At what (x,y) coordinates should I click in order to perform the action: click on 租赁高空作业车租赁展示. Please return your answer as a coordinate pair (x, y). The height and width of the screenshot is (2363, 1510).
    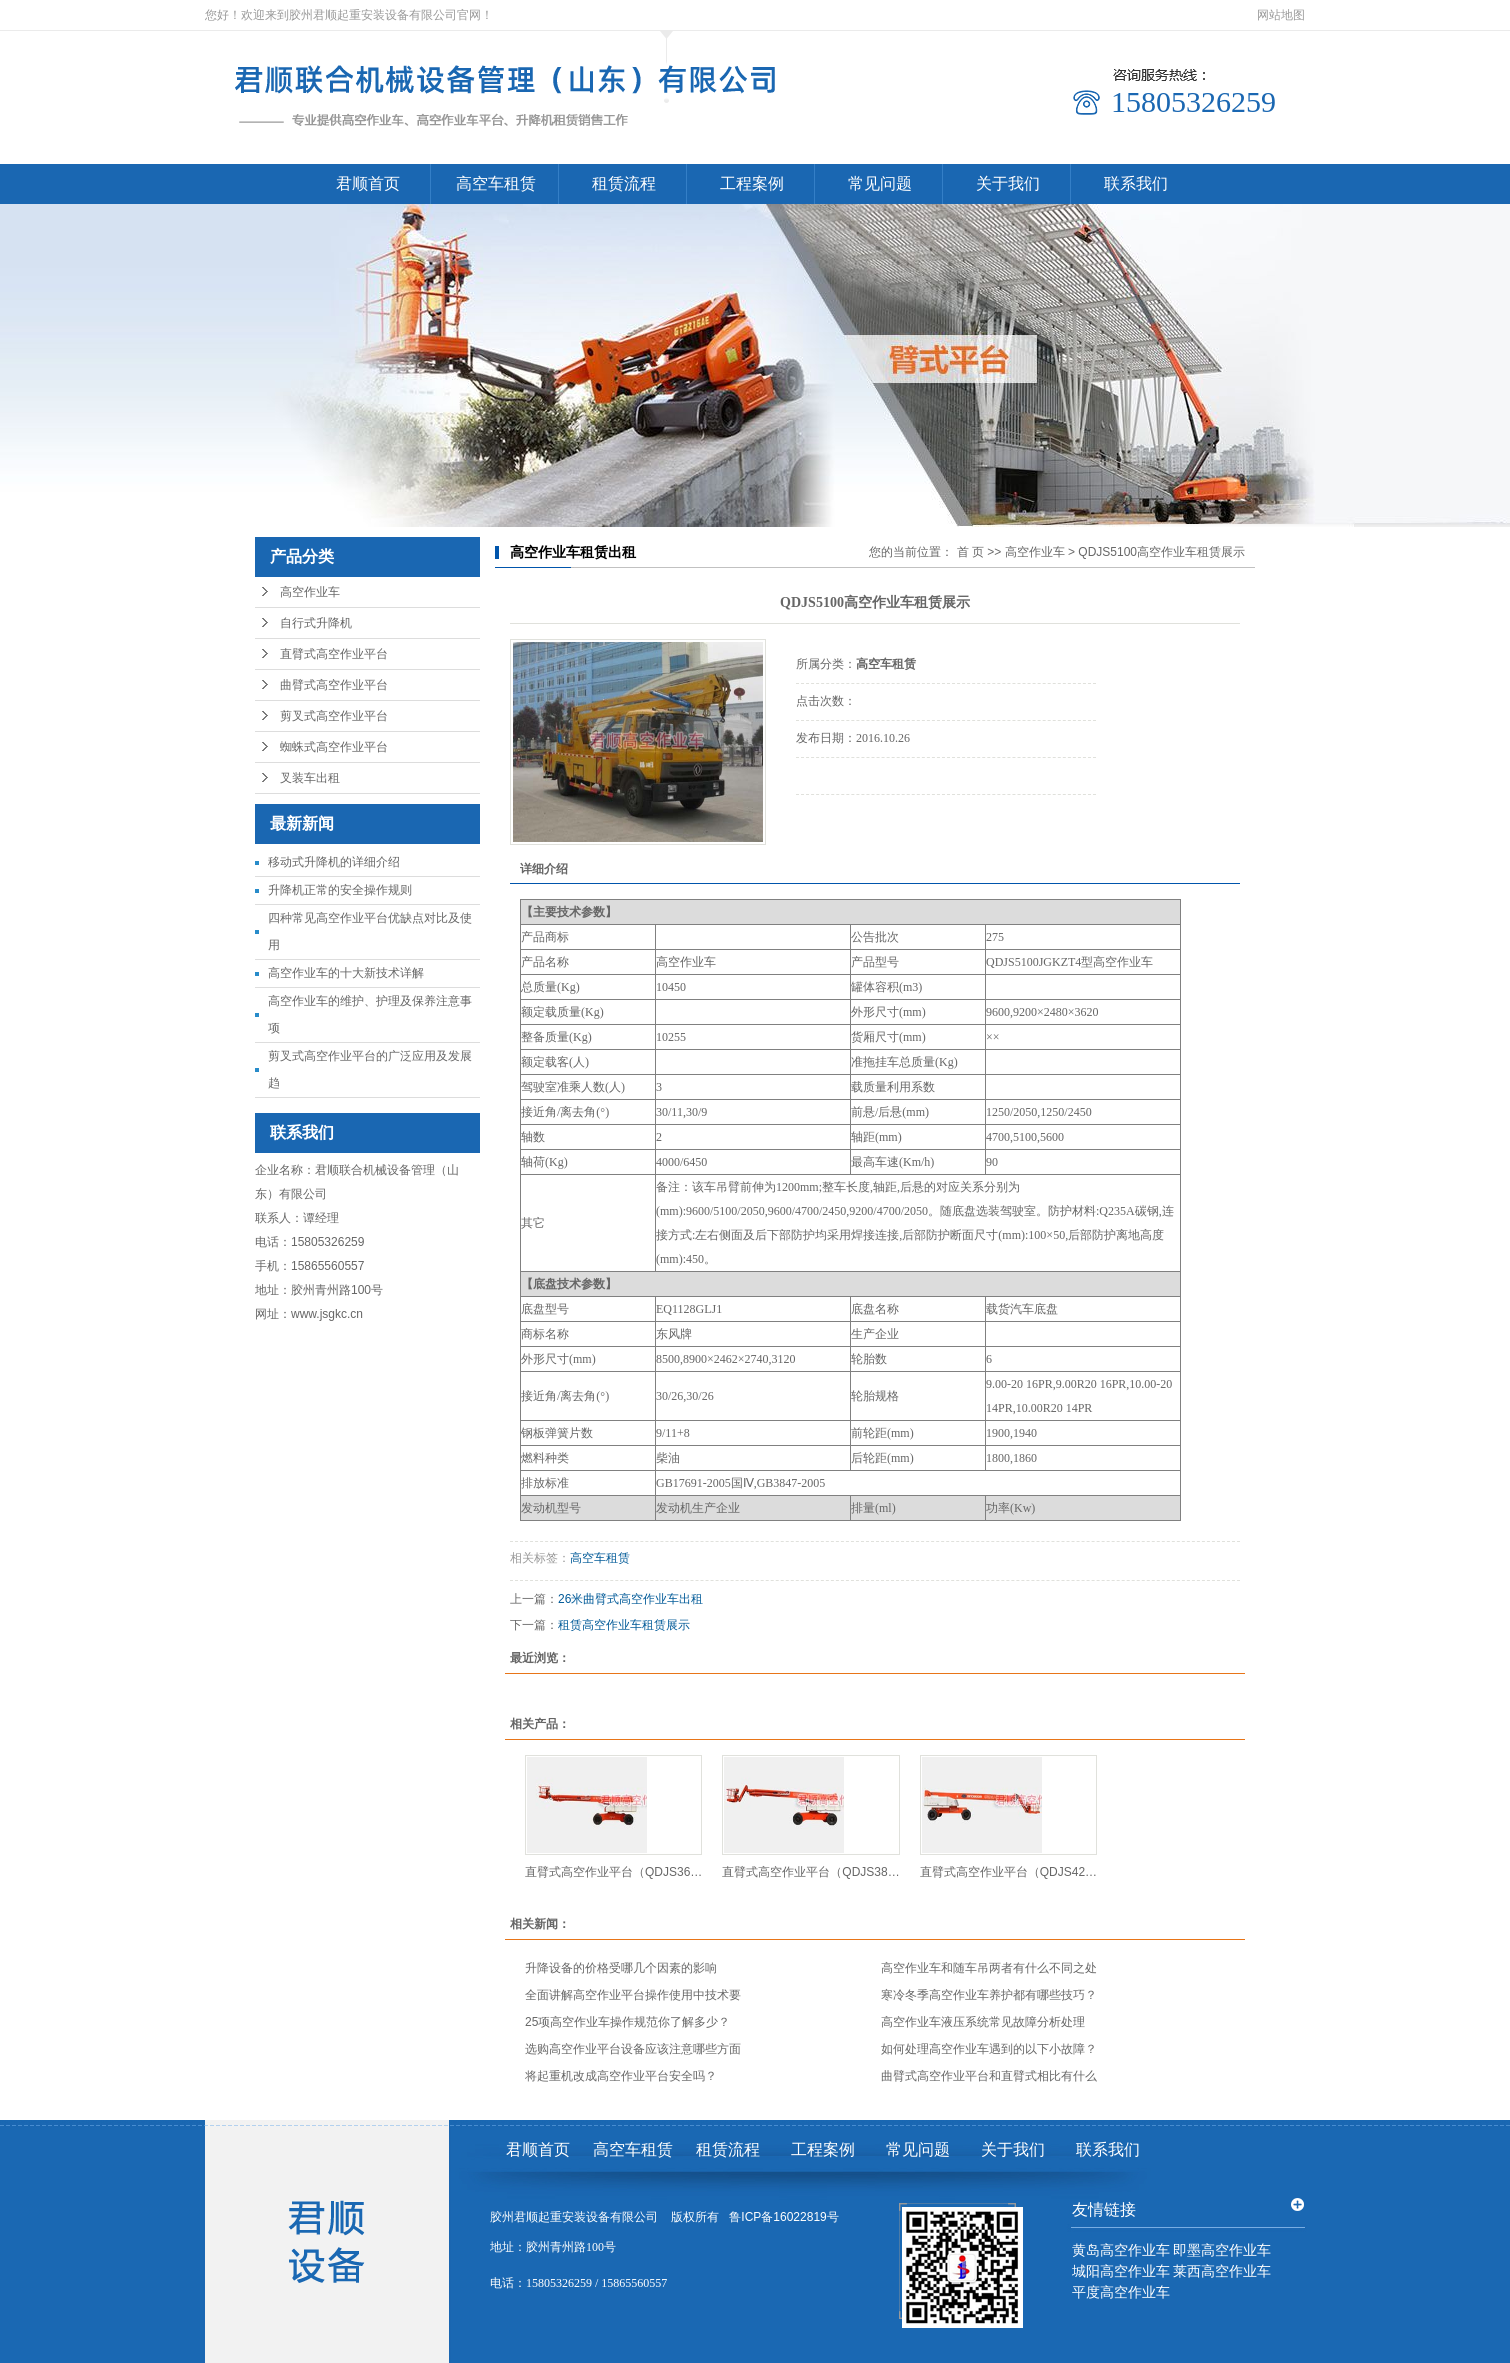
    Looking at the image, I should click on (624, 1625).